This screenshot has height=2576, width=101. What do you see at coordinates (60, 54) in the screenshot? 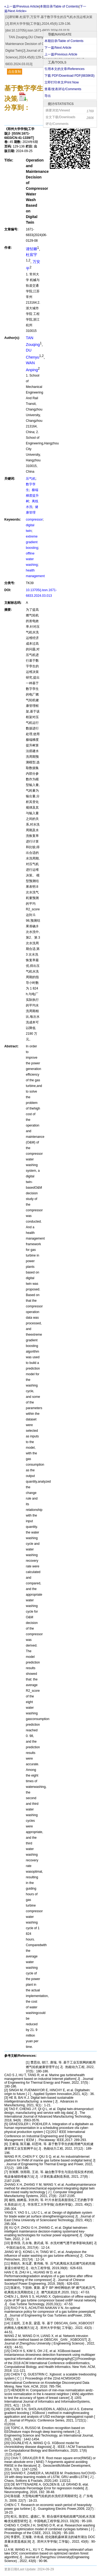
I see `上一篇/Previous Article` at bounding box center [60, 54].